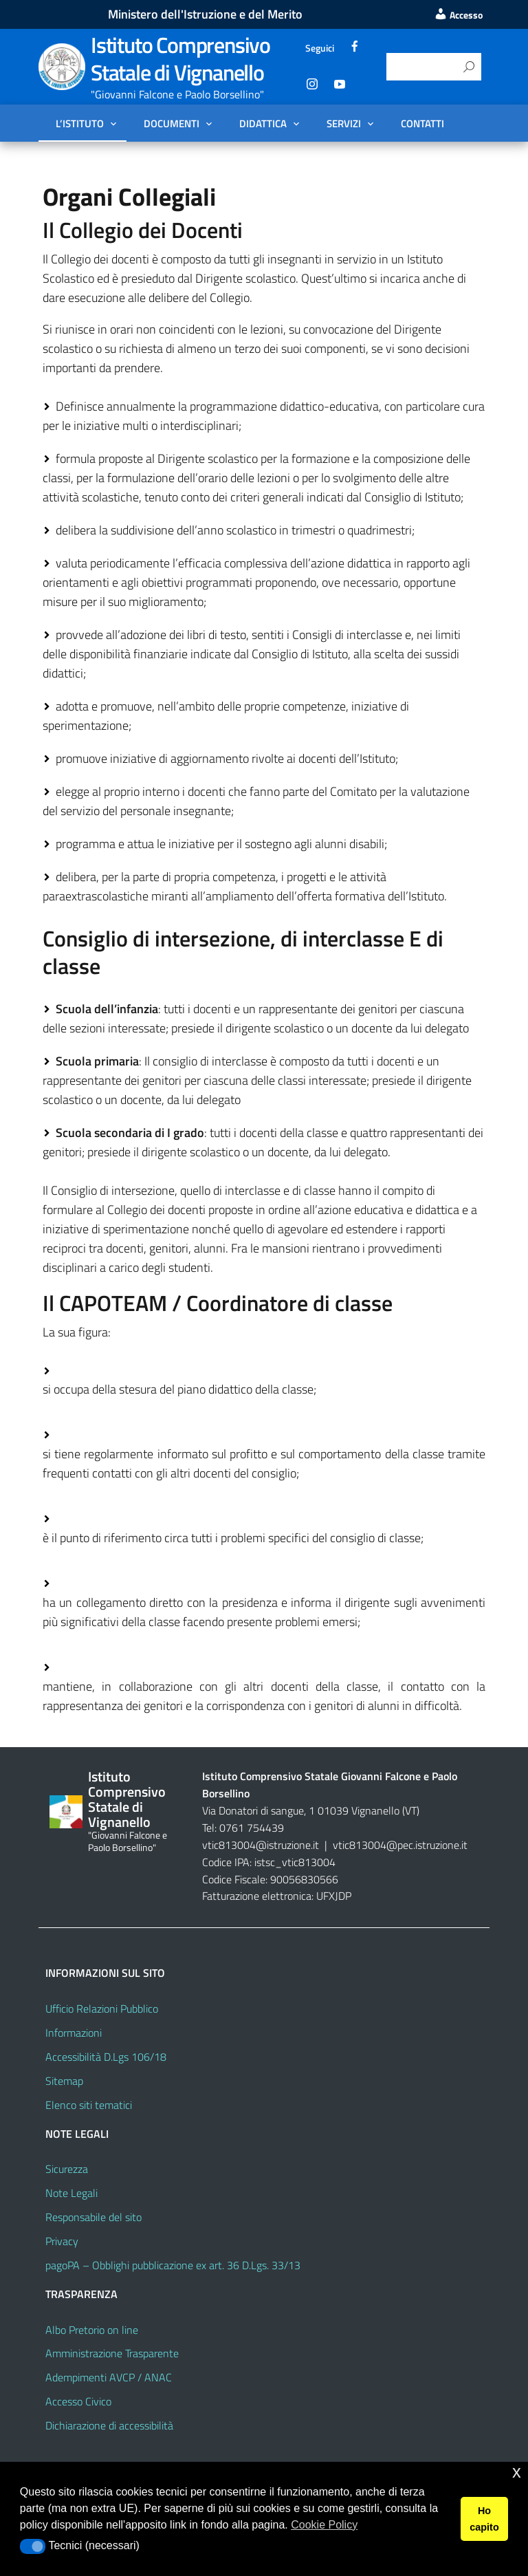 The image size is (528, 2576). I want to click on Responsabile del sito, so click(93, 2217).